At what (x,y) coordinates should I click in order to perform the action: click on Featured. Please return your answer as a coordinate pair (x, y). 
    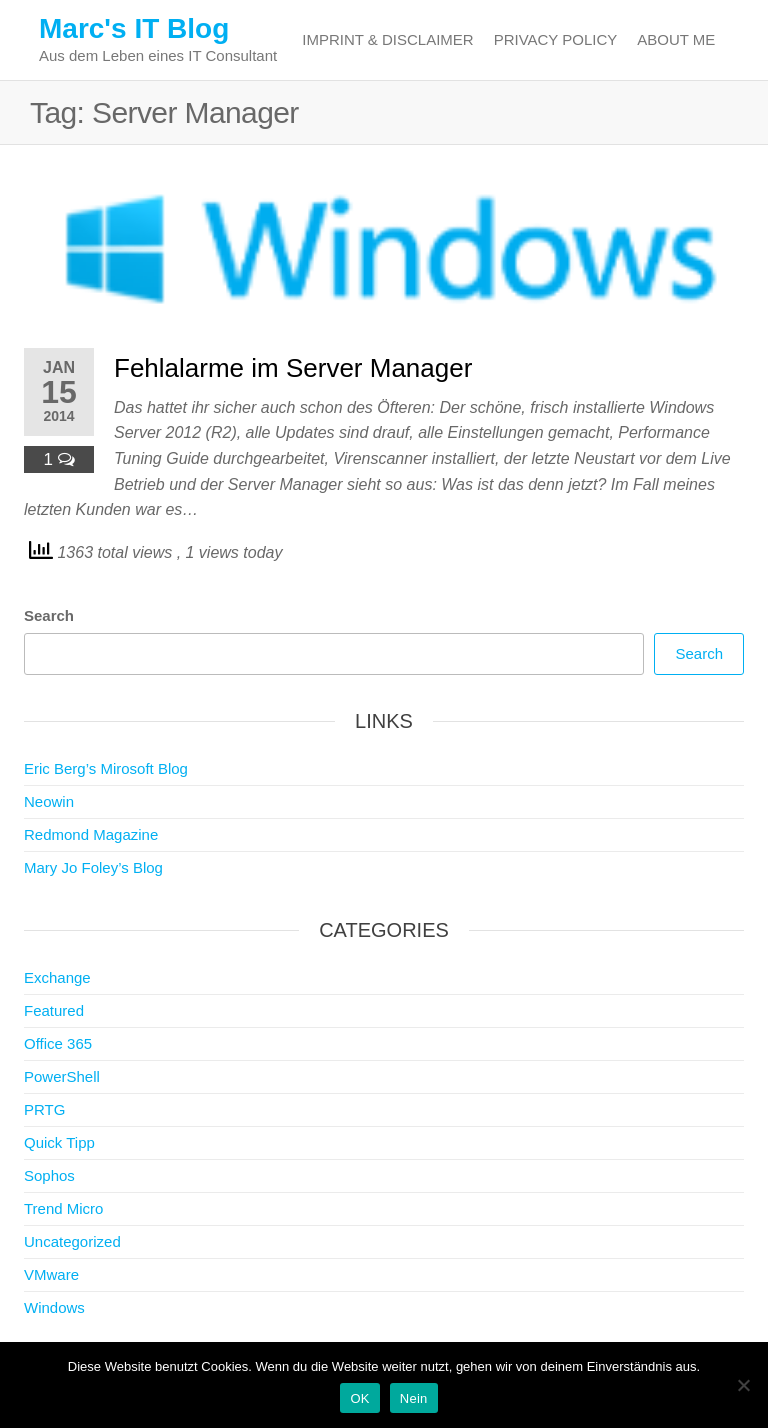
    Looking at the image, I should click on (54, 1010).